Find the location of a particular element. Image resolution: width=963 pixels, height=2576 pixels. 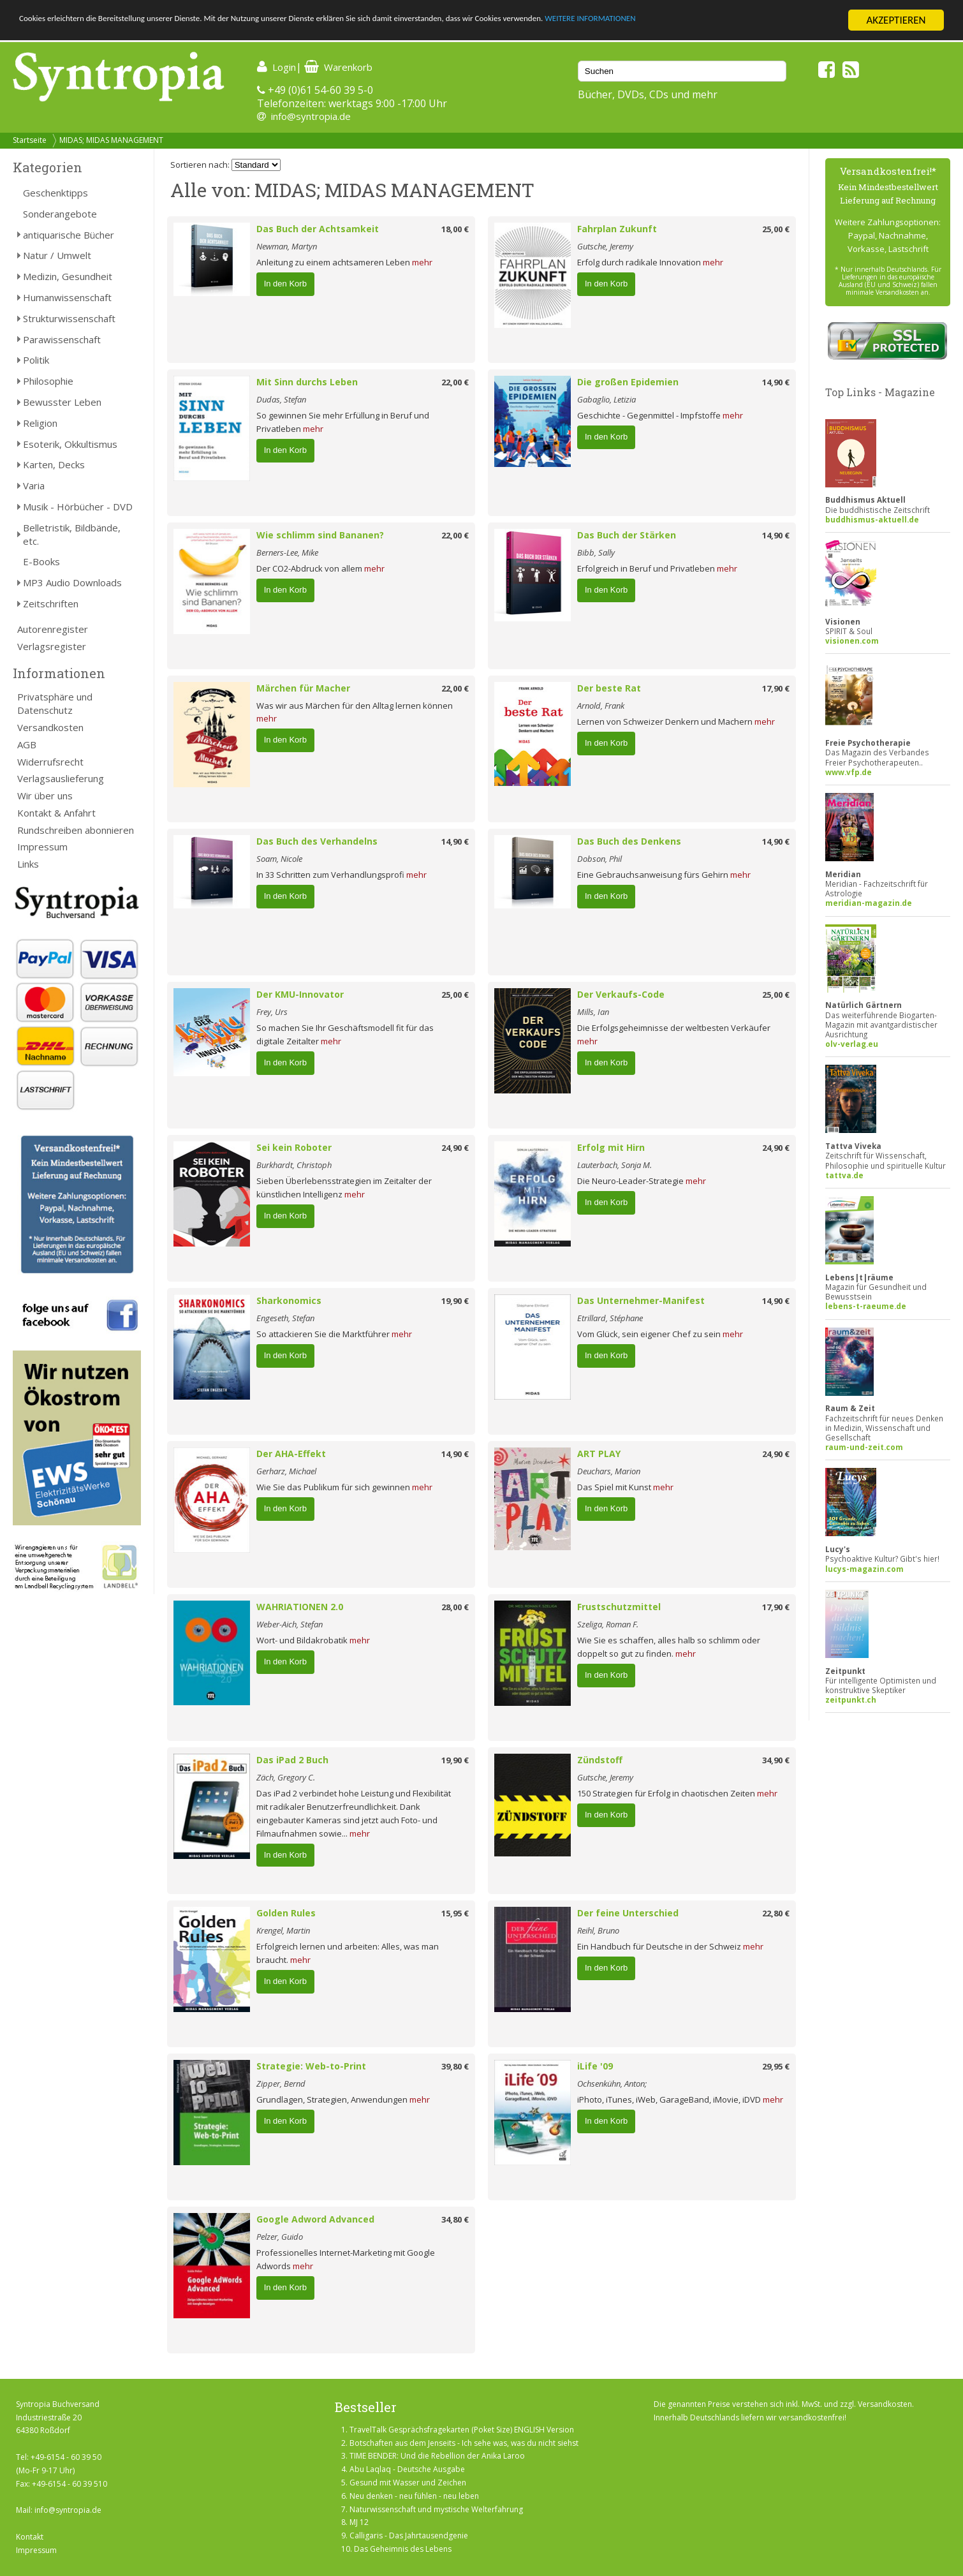

Impressum is located at coordinates (42, 846).